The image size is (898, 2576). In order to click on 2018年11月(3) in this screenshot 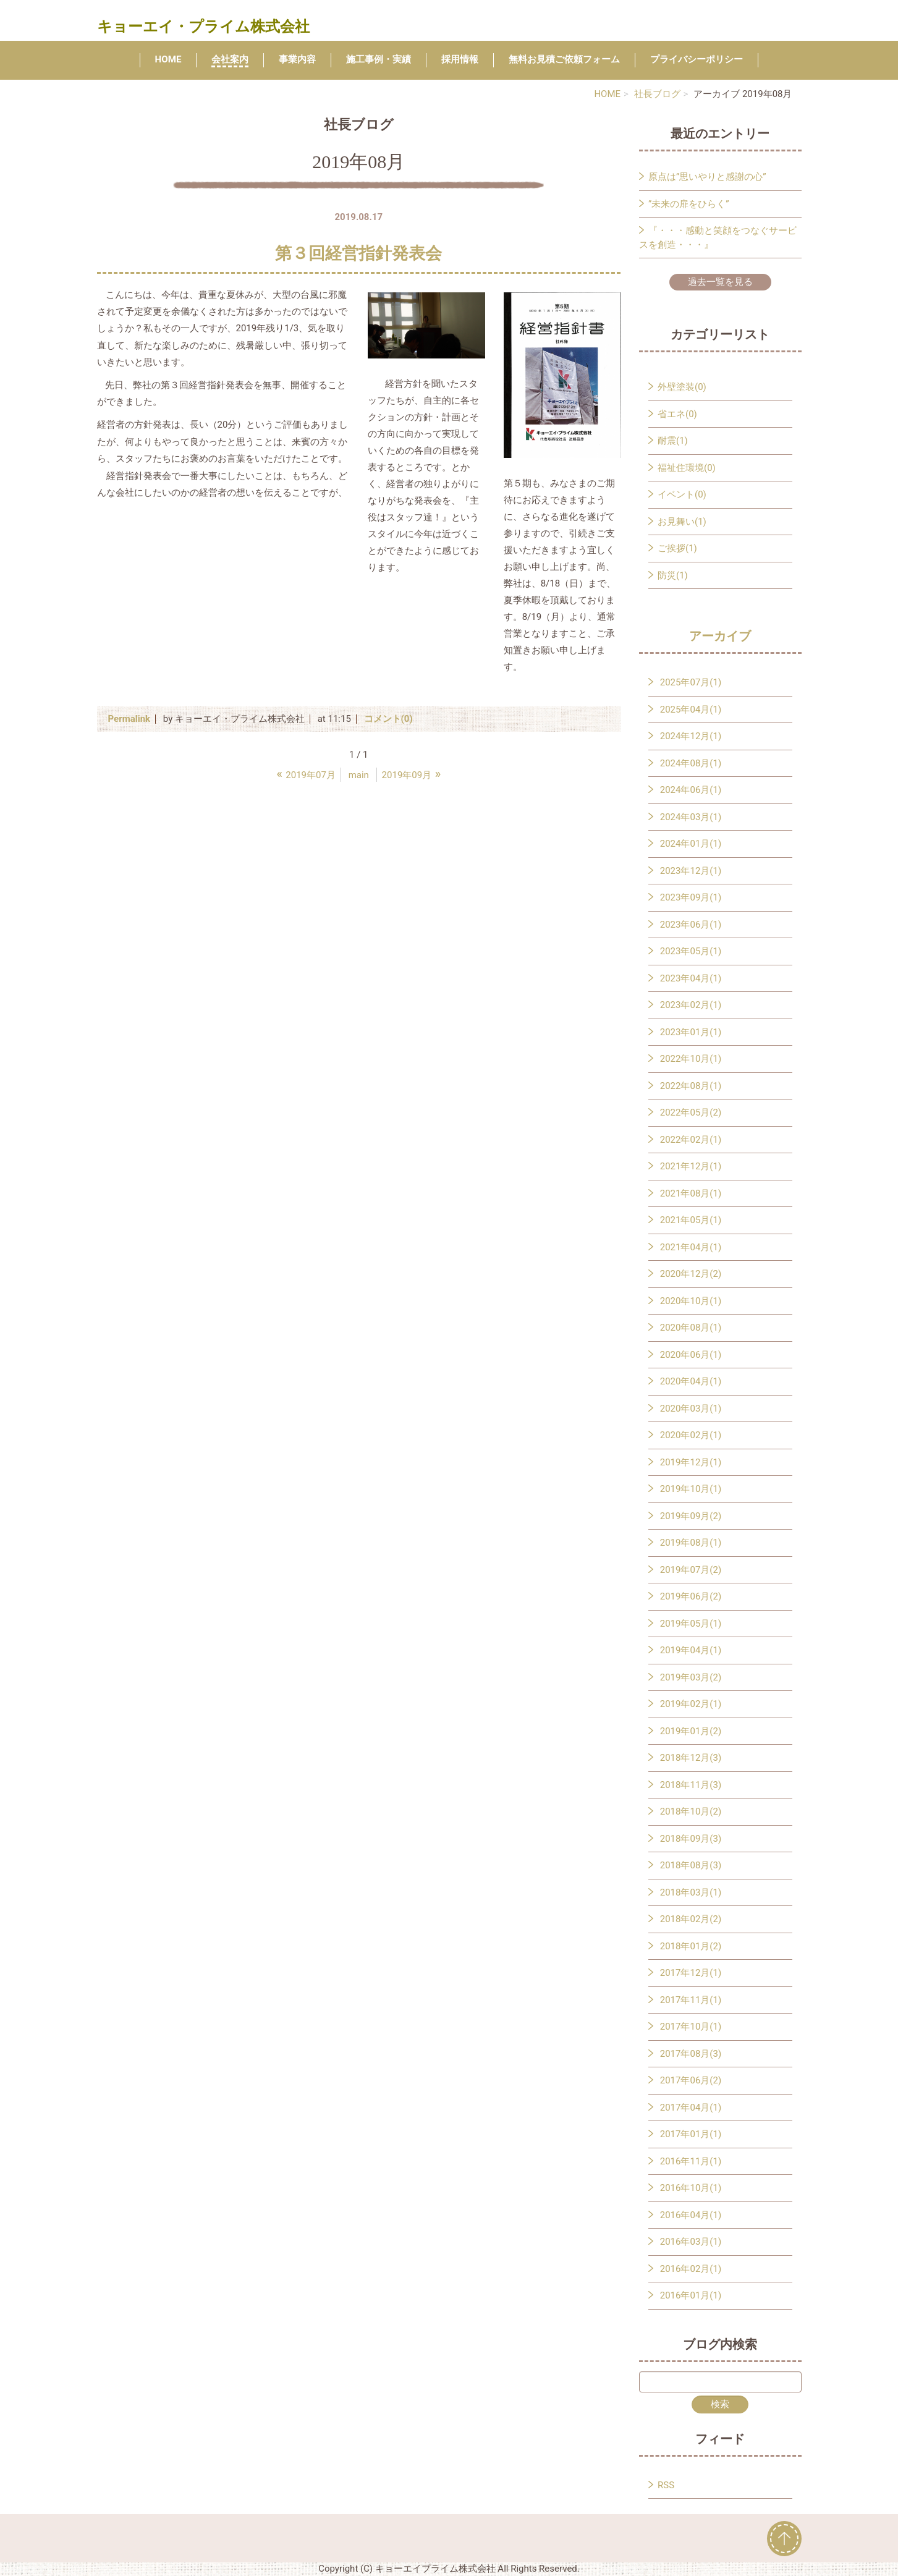, I will do `click(690, 1784)`.